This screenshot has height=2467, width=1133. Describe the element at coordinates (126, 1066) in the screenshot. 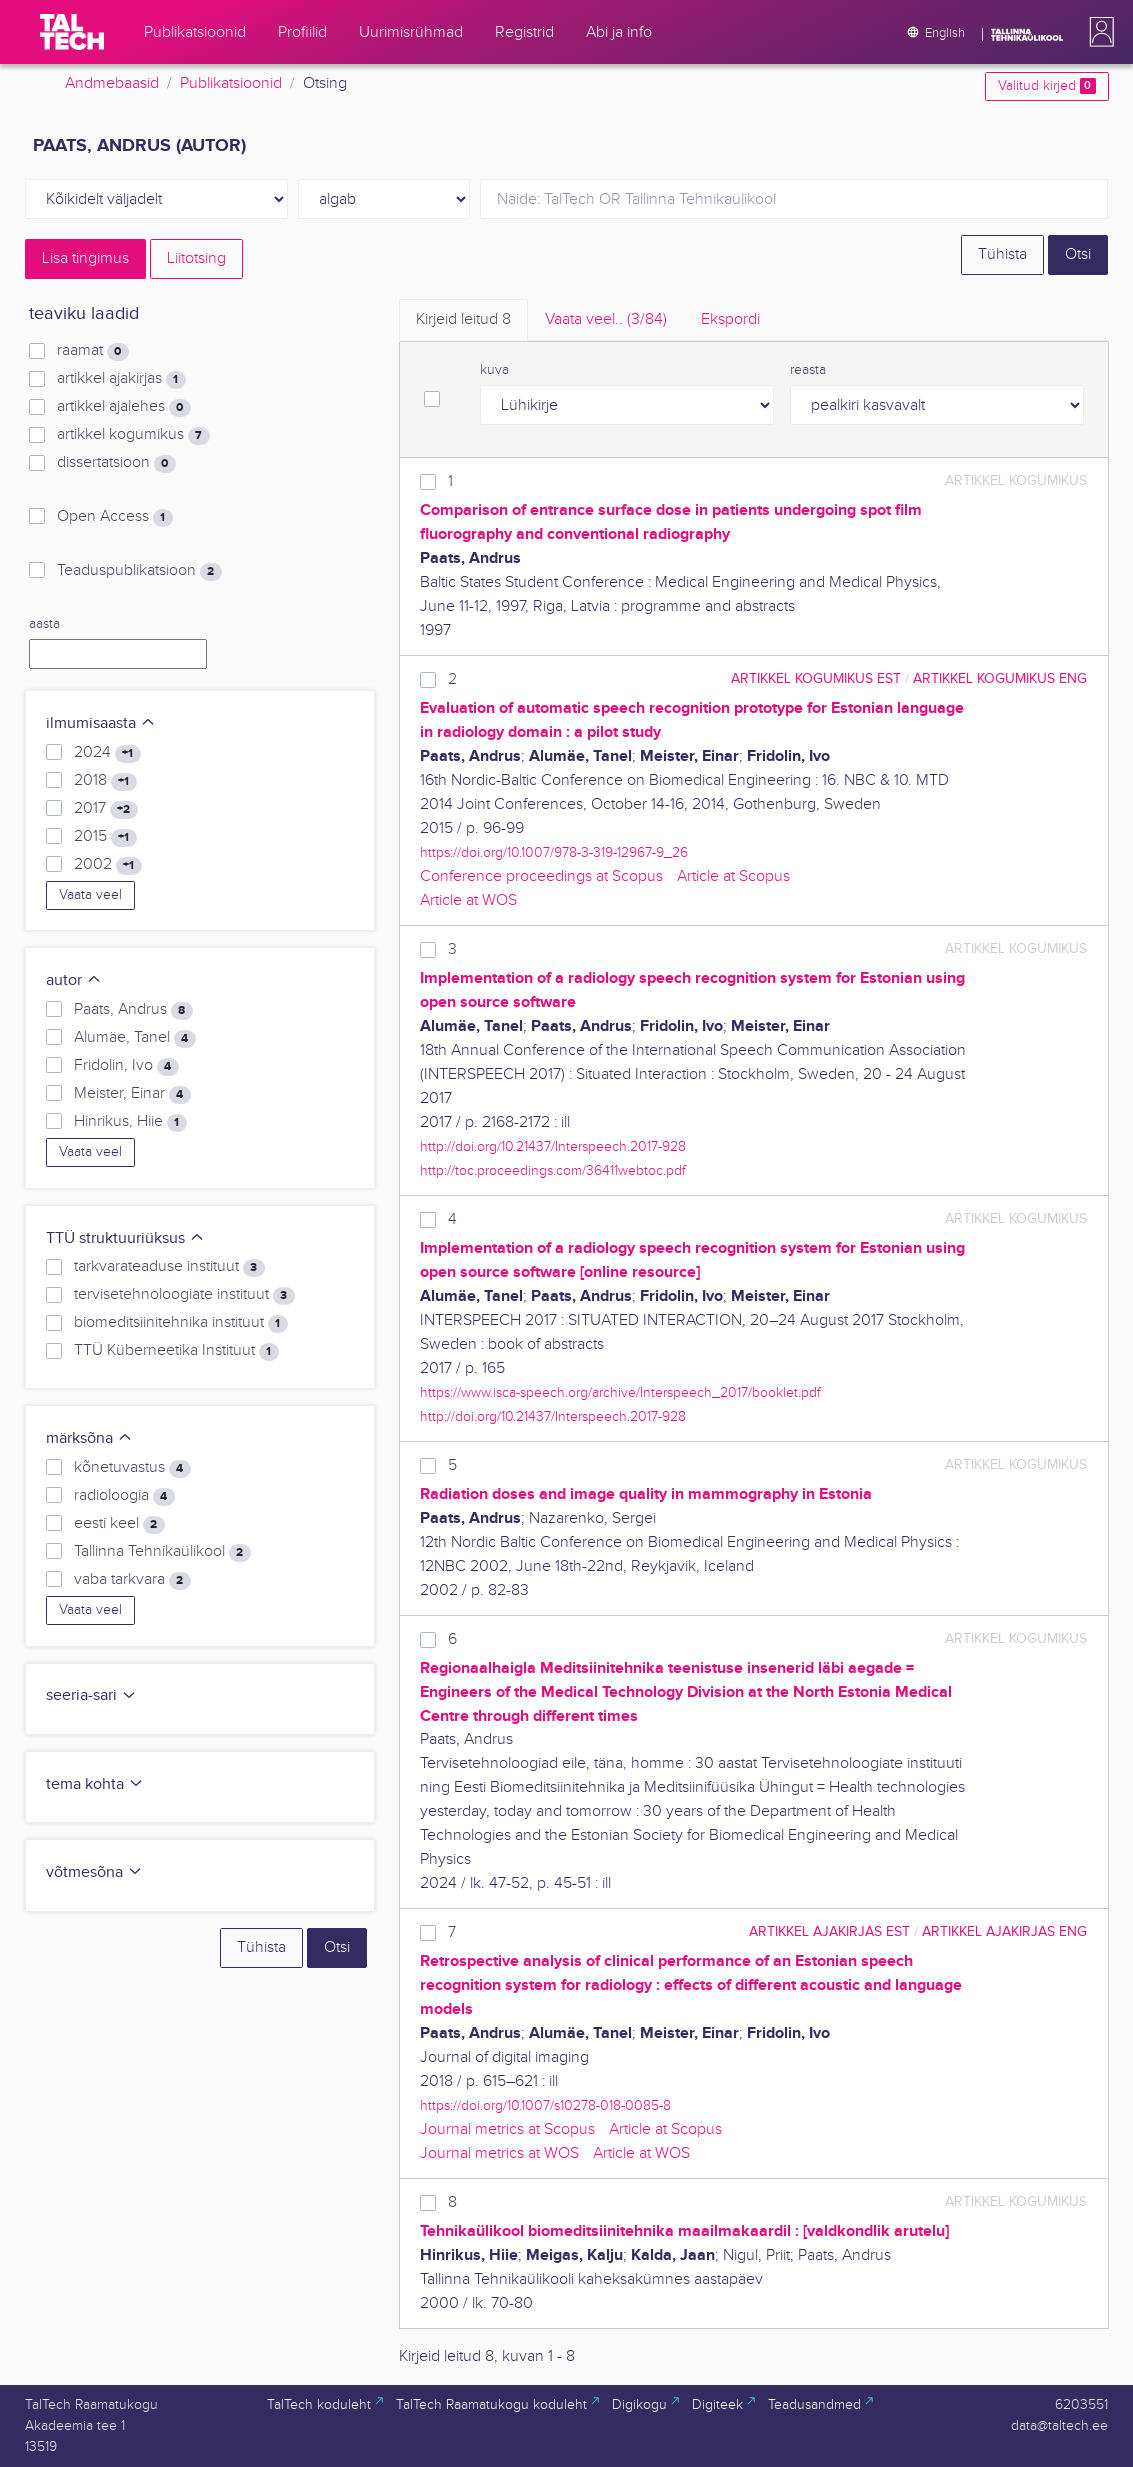

I see `Fridolin, Ivo` at that location.